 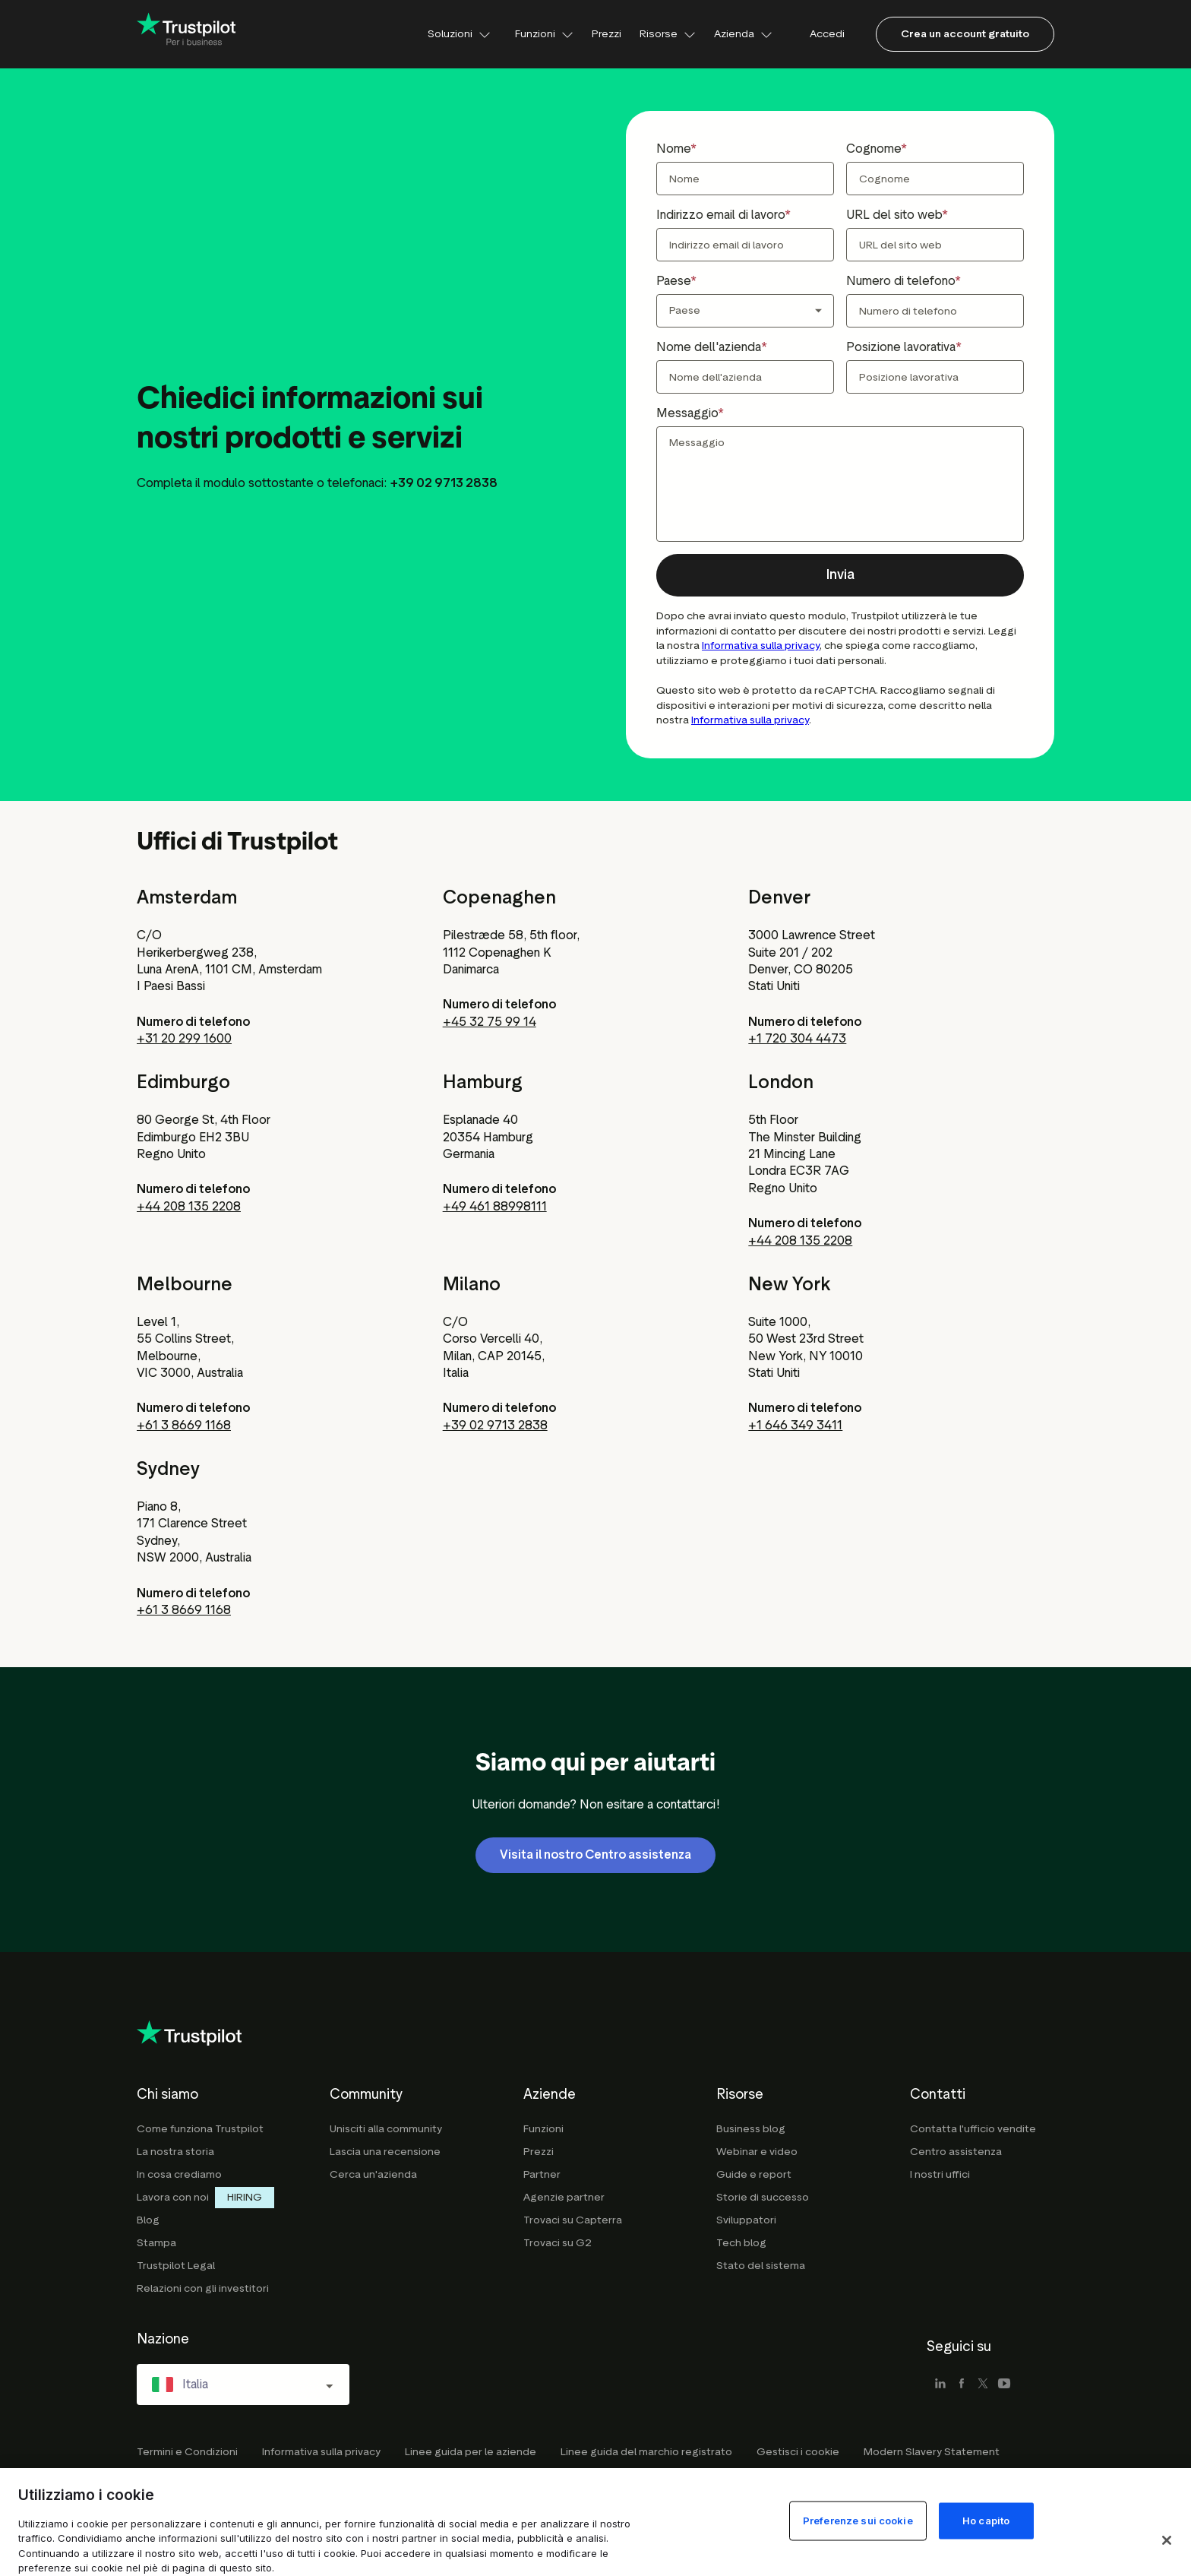 What do you see at coordinates (900, 281) in the screenshot?
I see `Numero di telefono` at bounding box center [900, 281].